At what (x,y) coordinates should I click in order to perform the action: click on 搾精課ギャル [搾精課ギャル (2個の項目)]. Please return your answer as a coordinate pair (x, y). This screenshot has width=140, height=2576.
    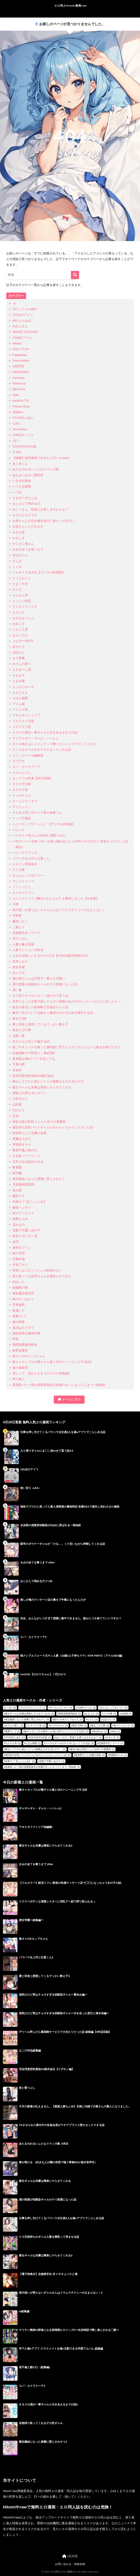
    Looking at the image, I should click on (118, 1755).